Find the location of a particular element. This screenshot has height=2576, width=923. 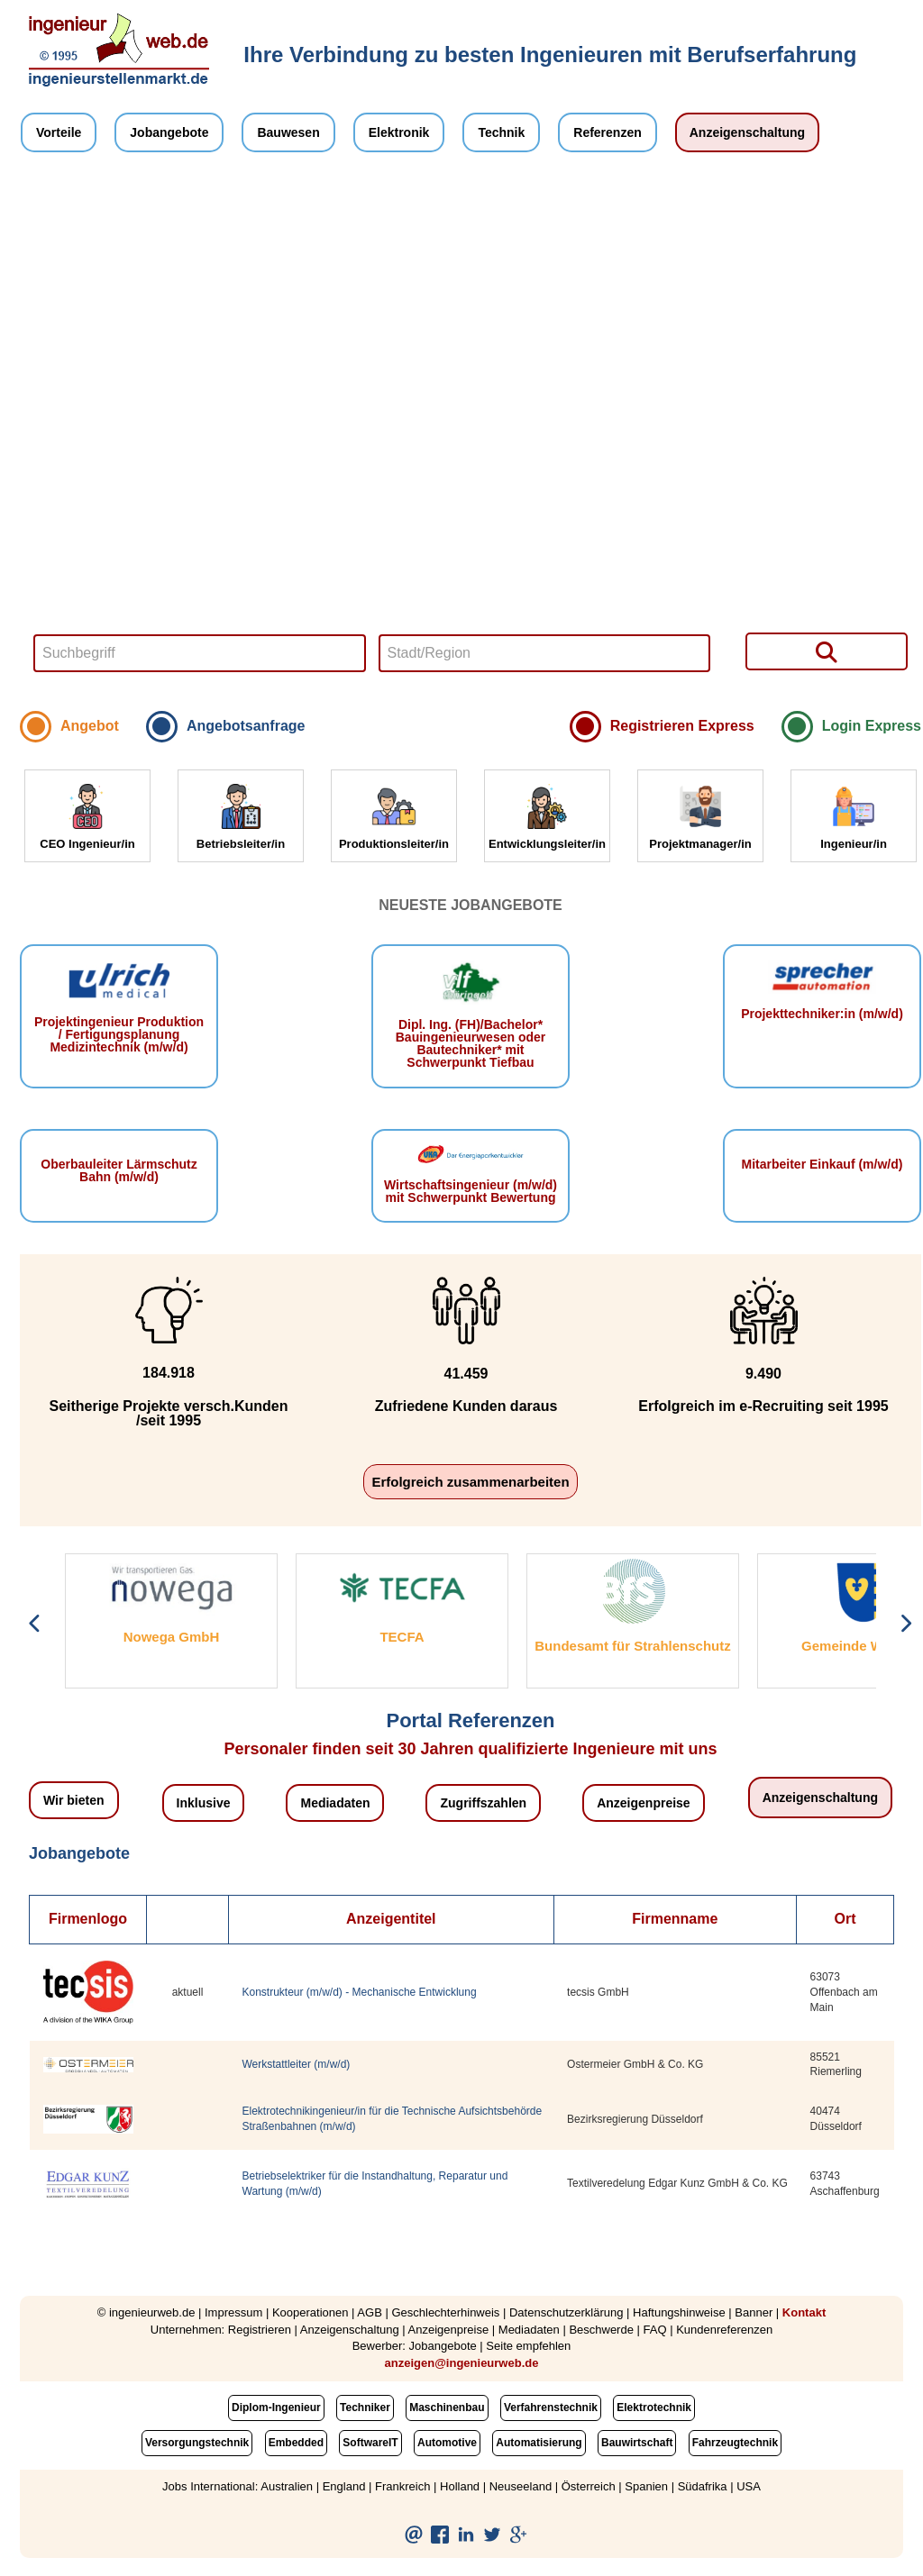

AGB is located at coordinates (369, 2312).